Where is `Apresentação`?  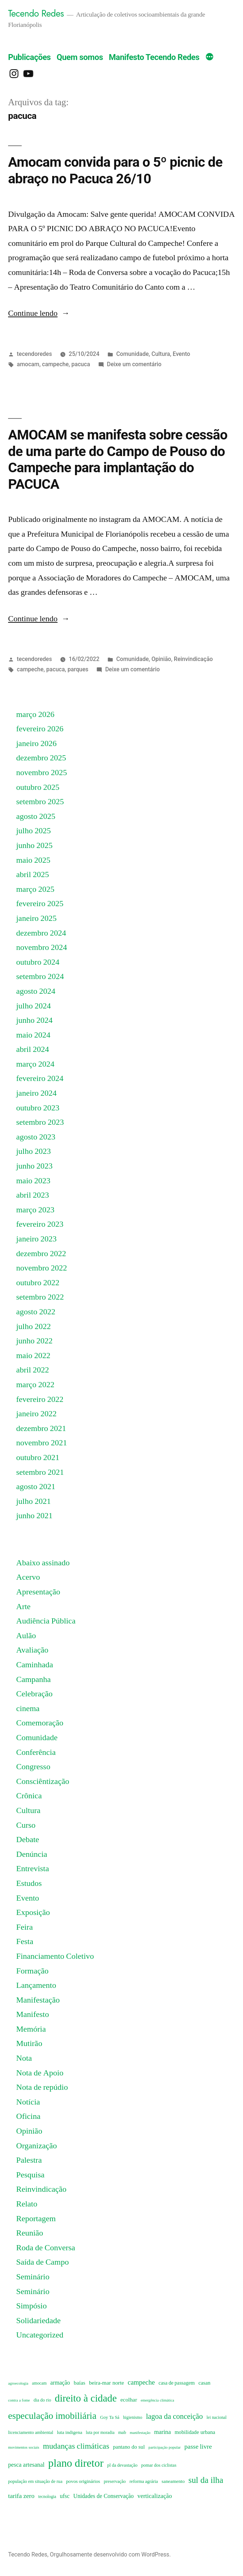
Apresentação is located at coordinates (38, 1592).